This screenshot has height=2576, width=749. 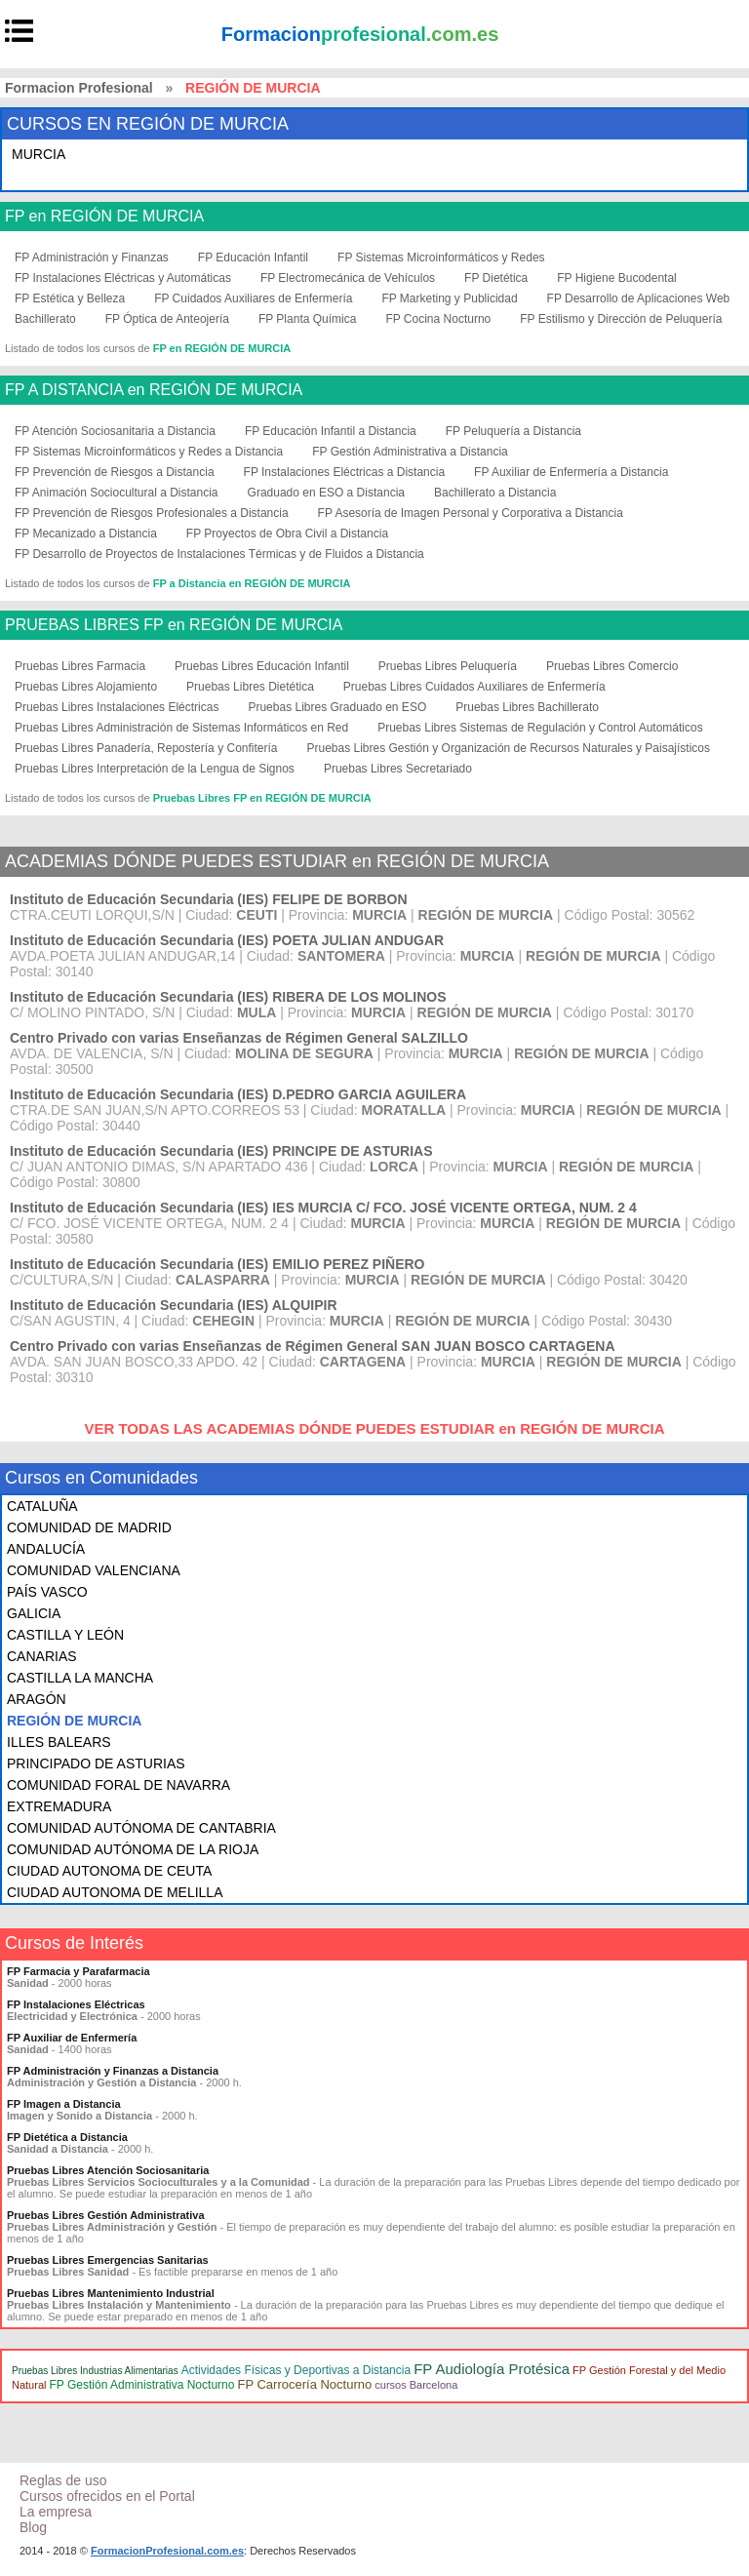 What do you see at coordinates (72, 2037) in the screenshot?
I see `FP Auxiliar de Enfermería` at bounding box center [72, 2037].